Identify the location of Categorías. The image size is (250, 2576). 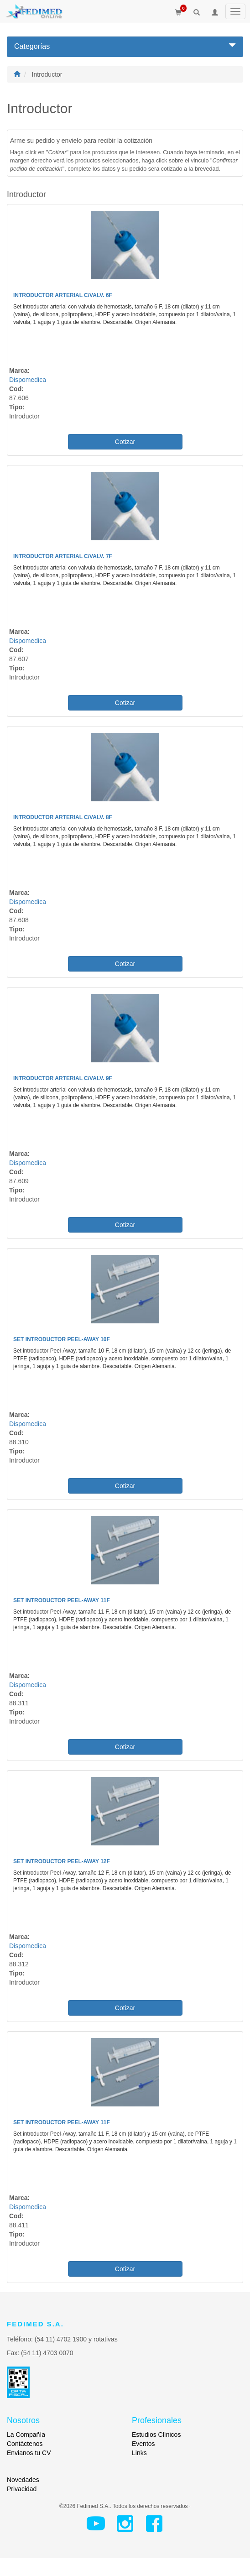
(125, 46).